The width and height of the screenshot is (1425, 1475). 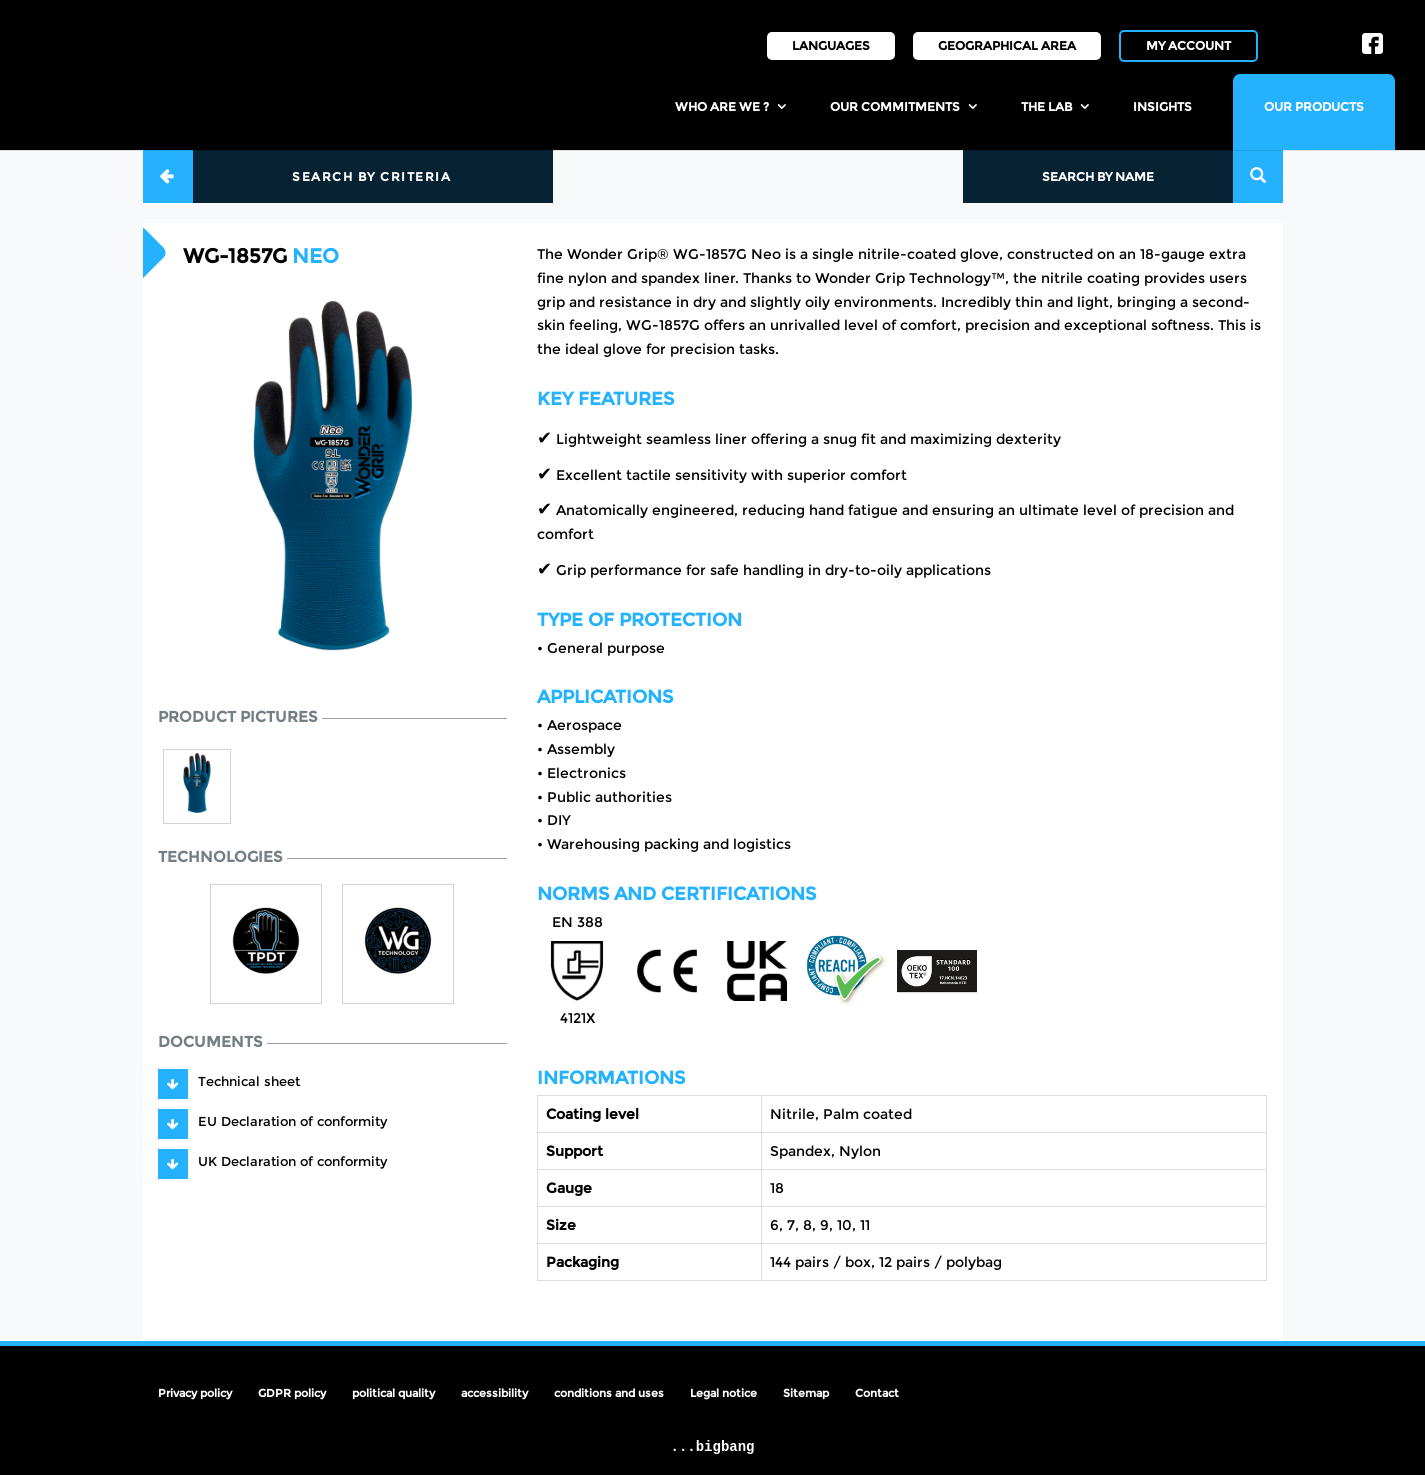 I want to click on conditions and uses, so click(x=609, y=1393).